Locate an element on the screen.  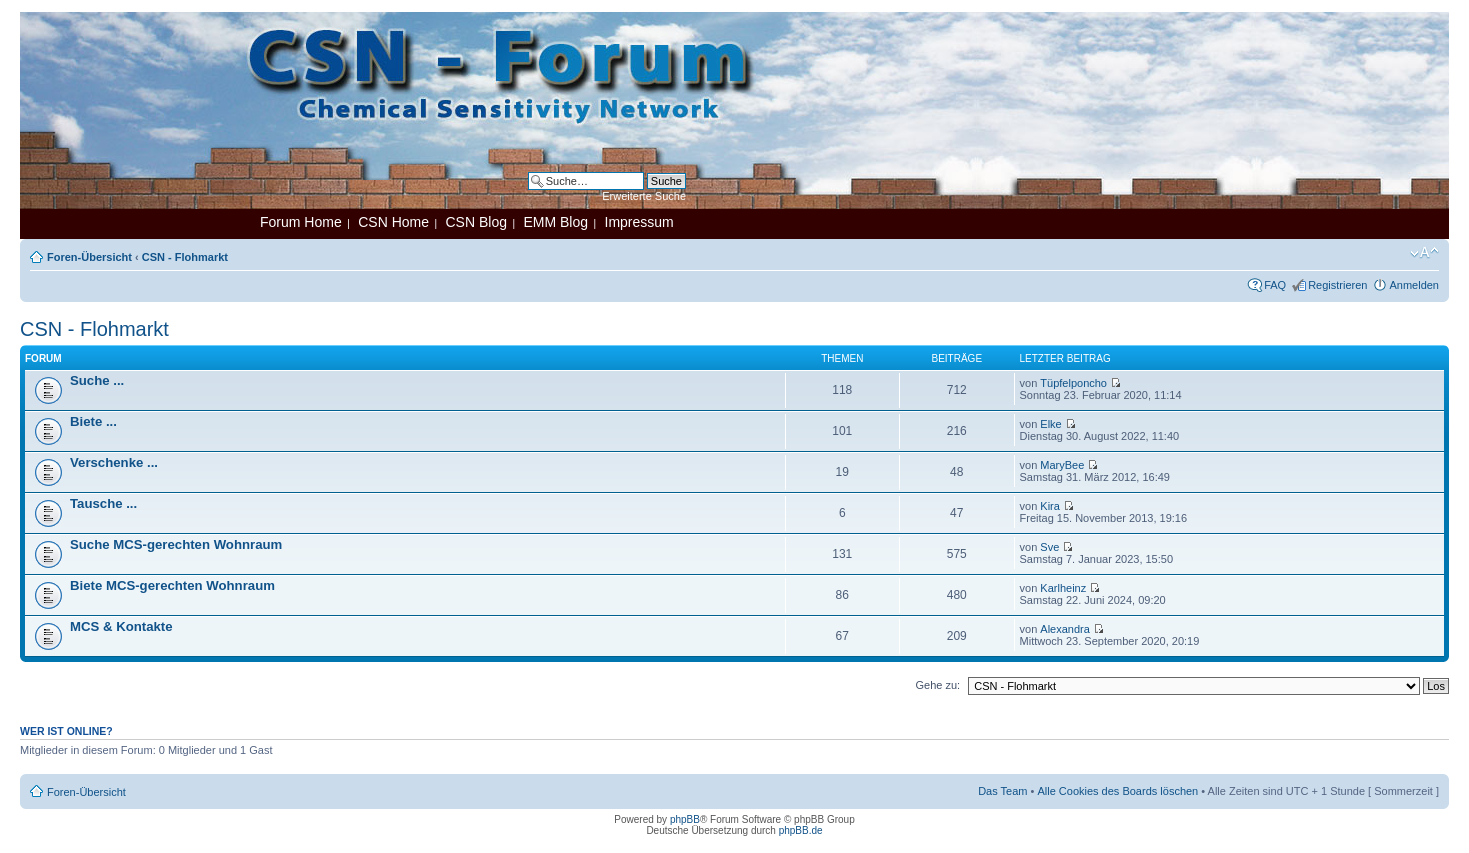
Registrieren is located at coordinates (1337, 285).